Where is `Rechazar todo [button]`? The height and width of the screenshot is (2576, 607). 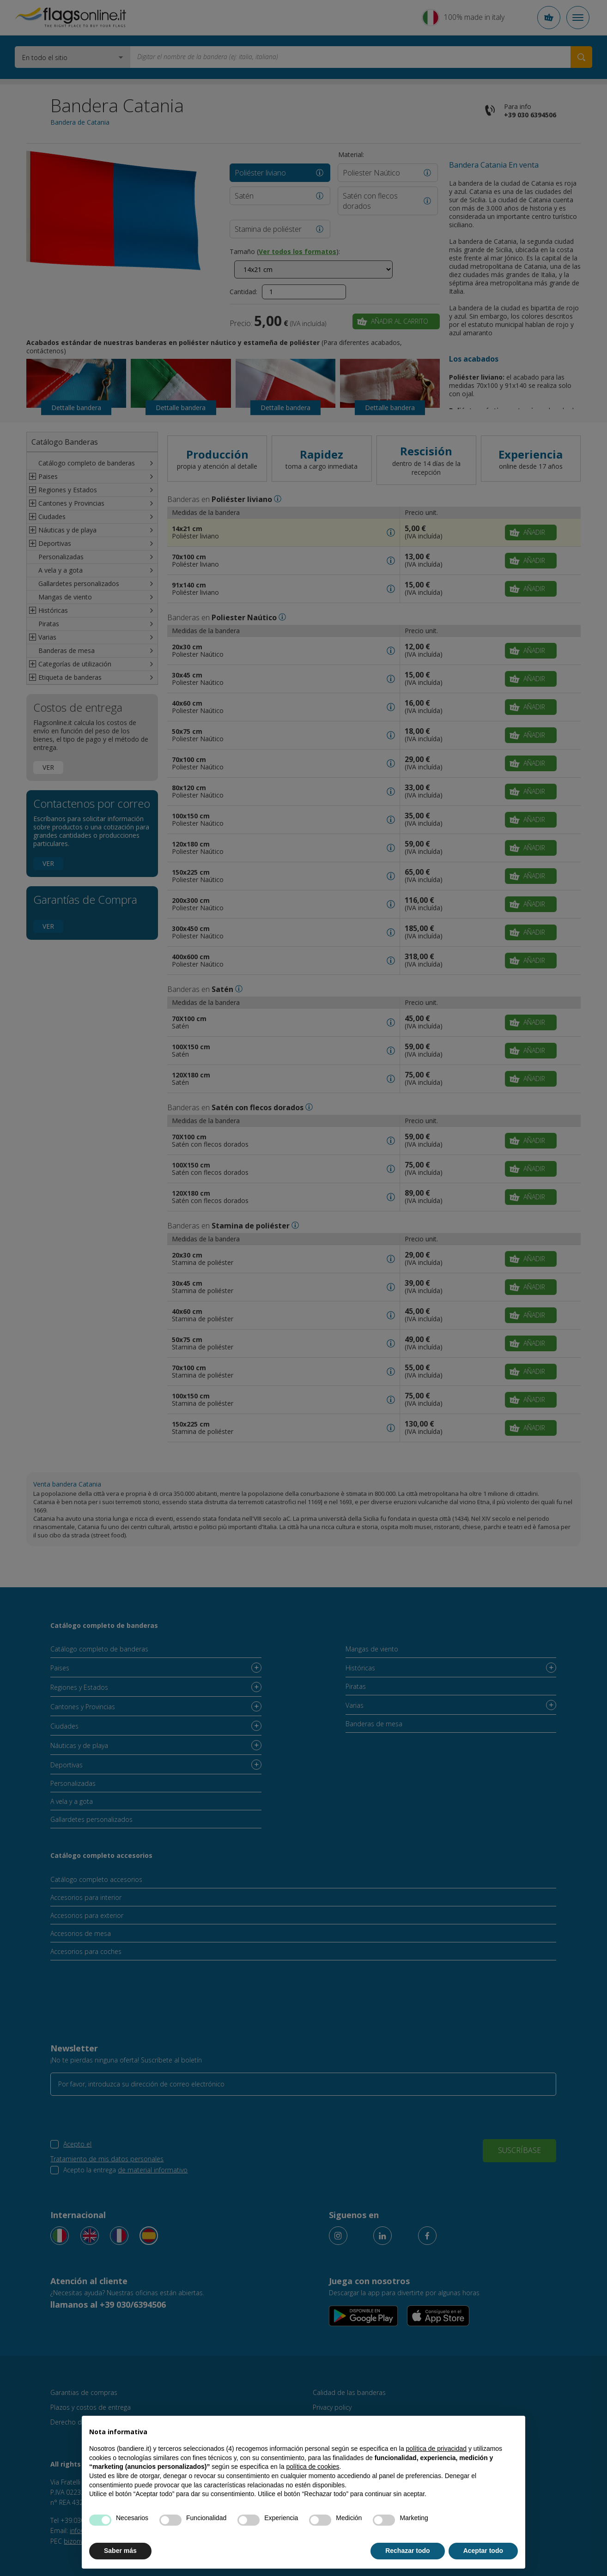
Rechazar todo [button] is located at coordinates (407, 2550).